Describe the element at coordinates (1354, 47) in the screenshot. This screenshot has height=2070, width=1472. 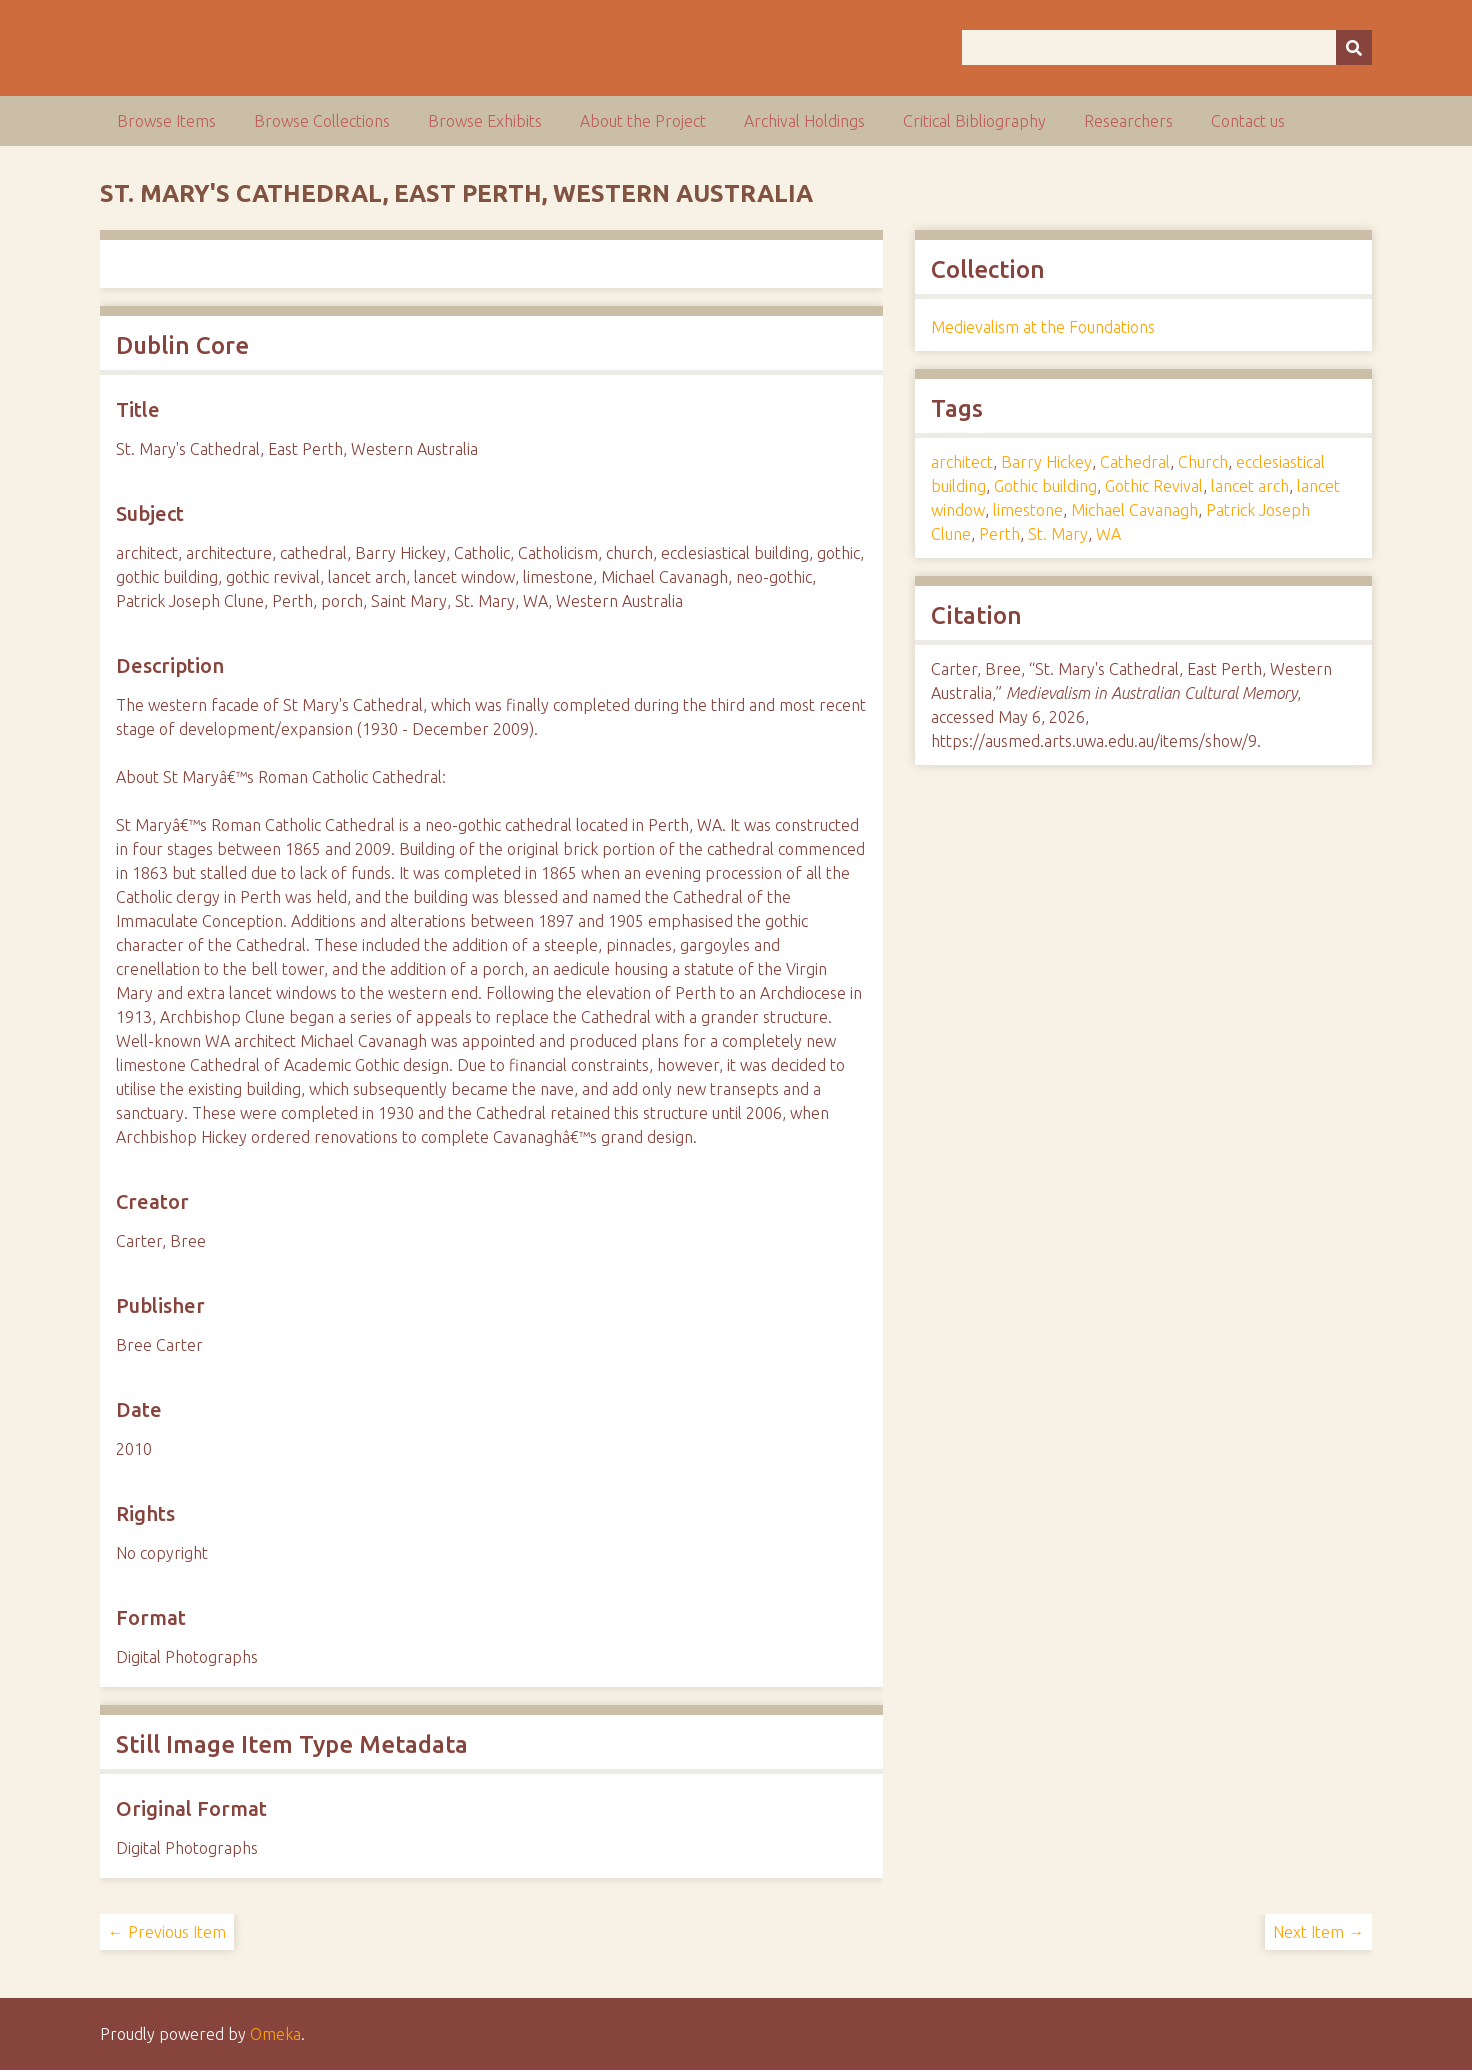
I see `[Submit]` at that location.